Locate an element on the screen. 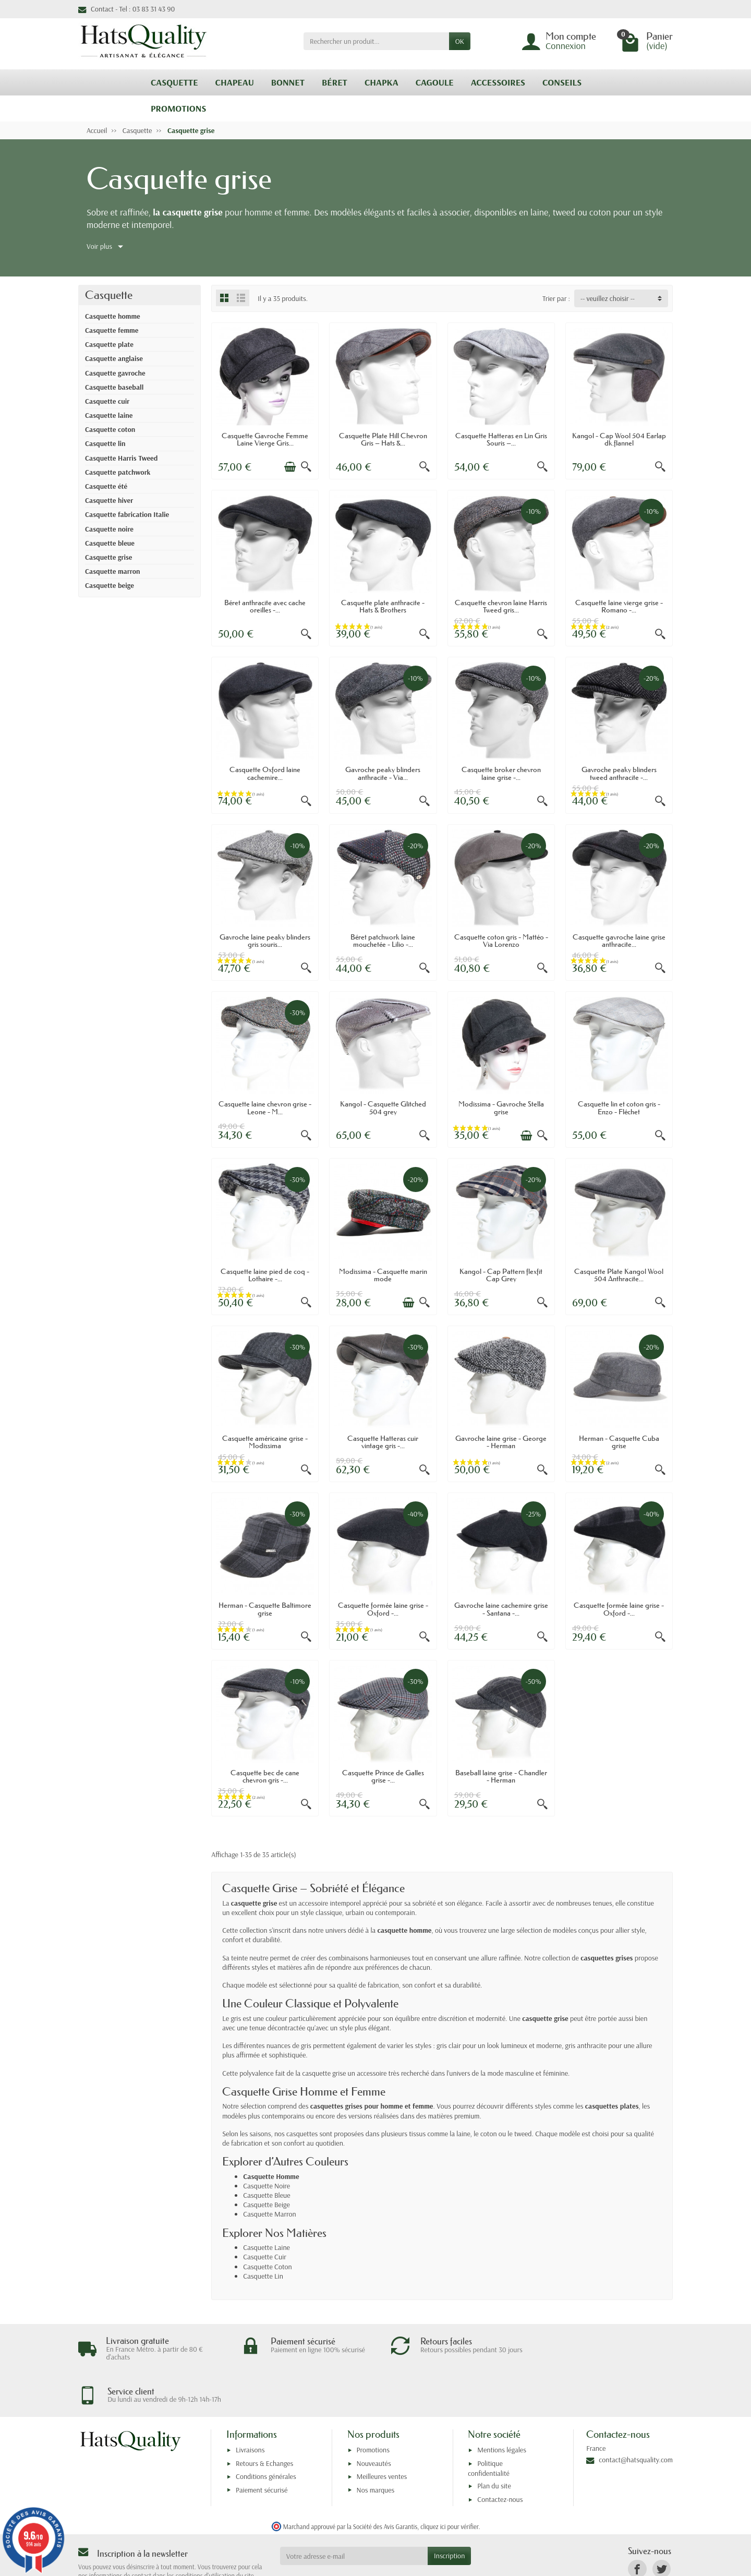 The height and width of the screenshot is (2576, 751). Plan du site is located at coordinates (494, 2443).